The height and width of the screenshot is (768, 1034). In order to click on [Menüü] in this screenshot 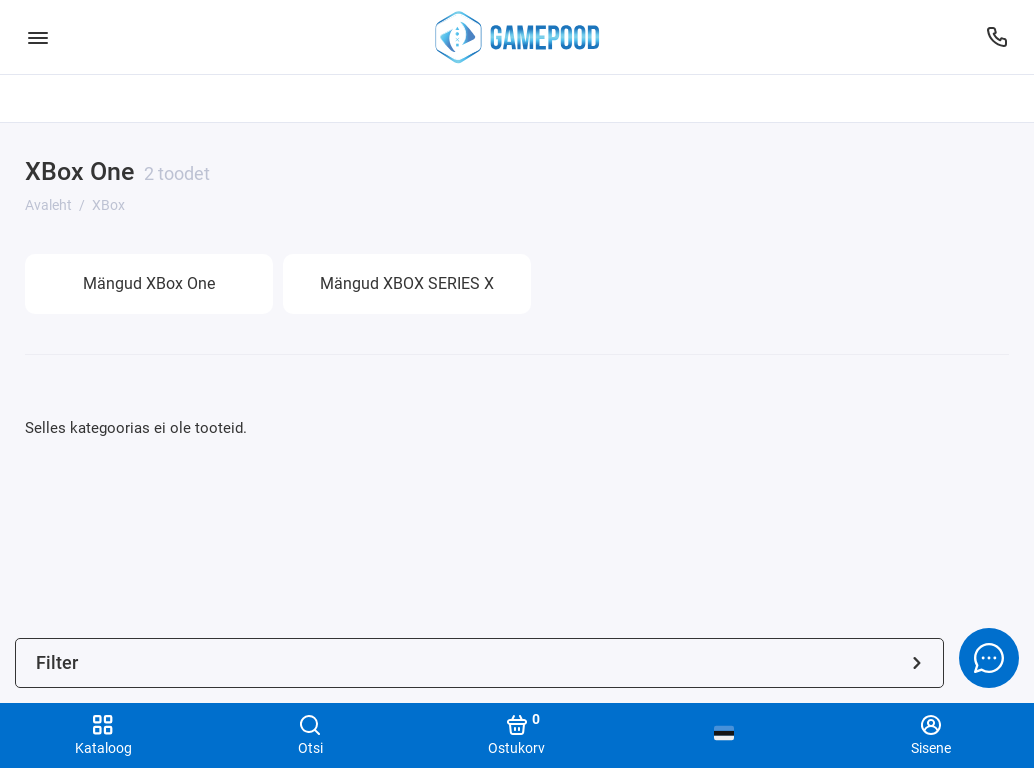, I will do `click(37, 37)`.